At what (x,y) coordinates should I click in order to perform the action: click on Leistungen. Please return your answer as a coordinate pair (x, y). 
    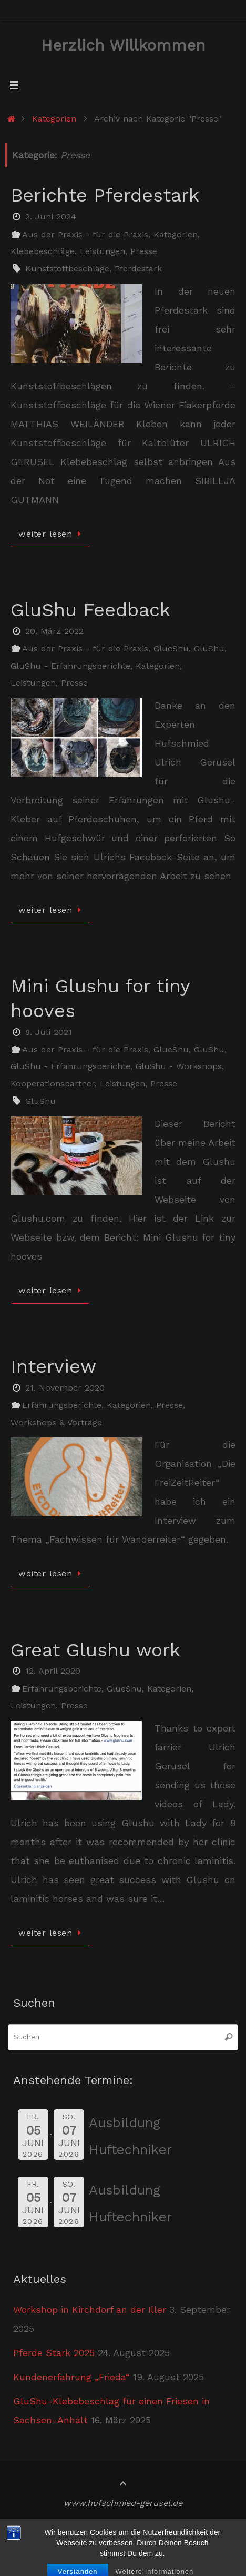
    Looking at the image, I should click on (102, 251).